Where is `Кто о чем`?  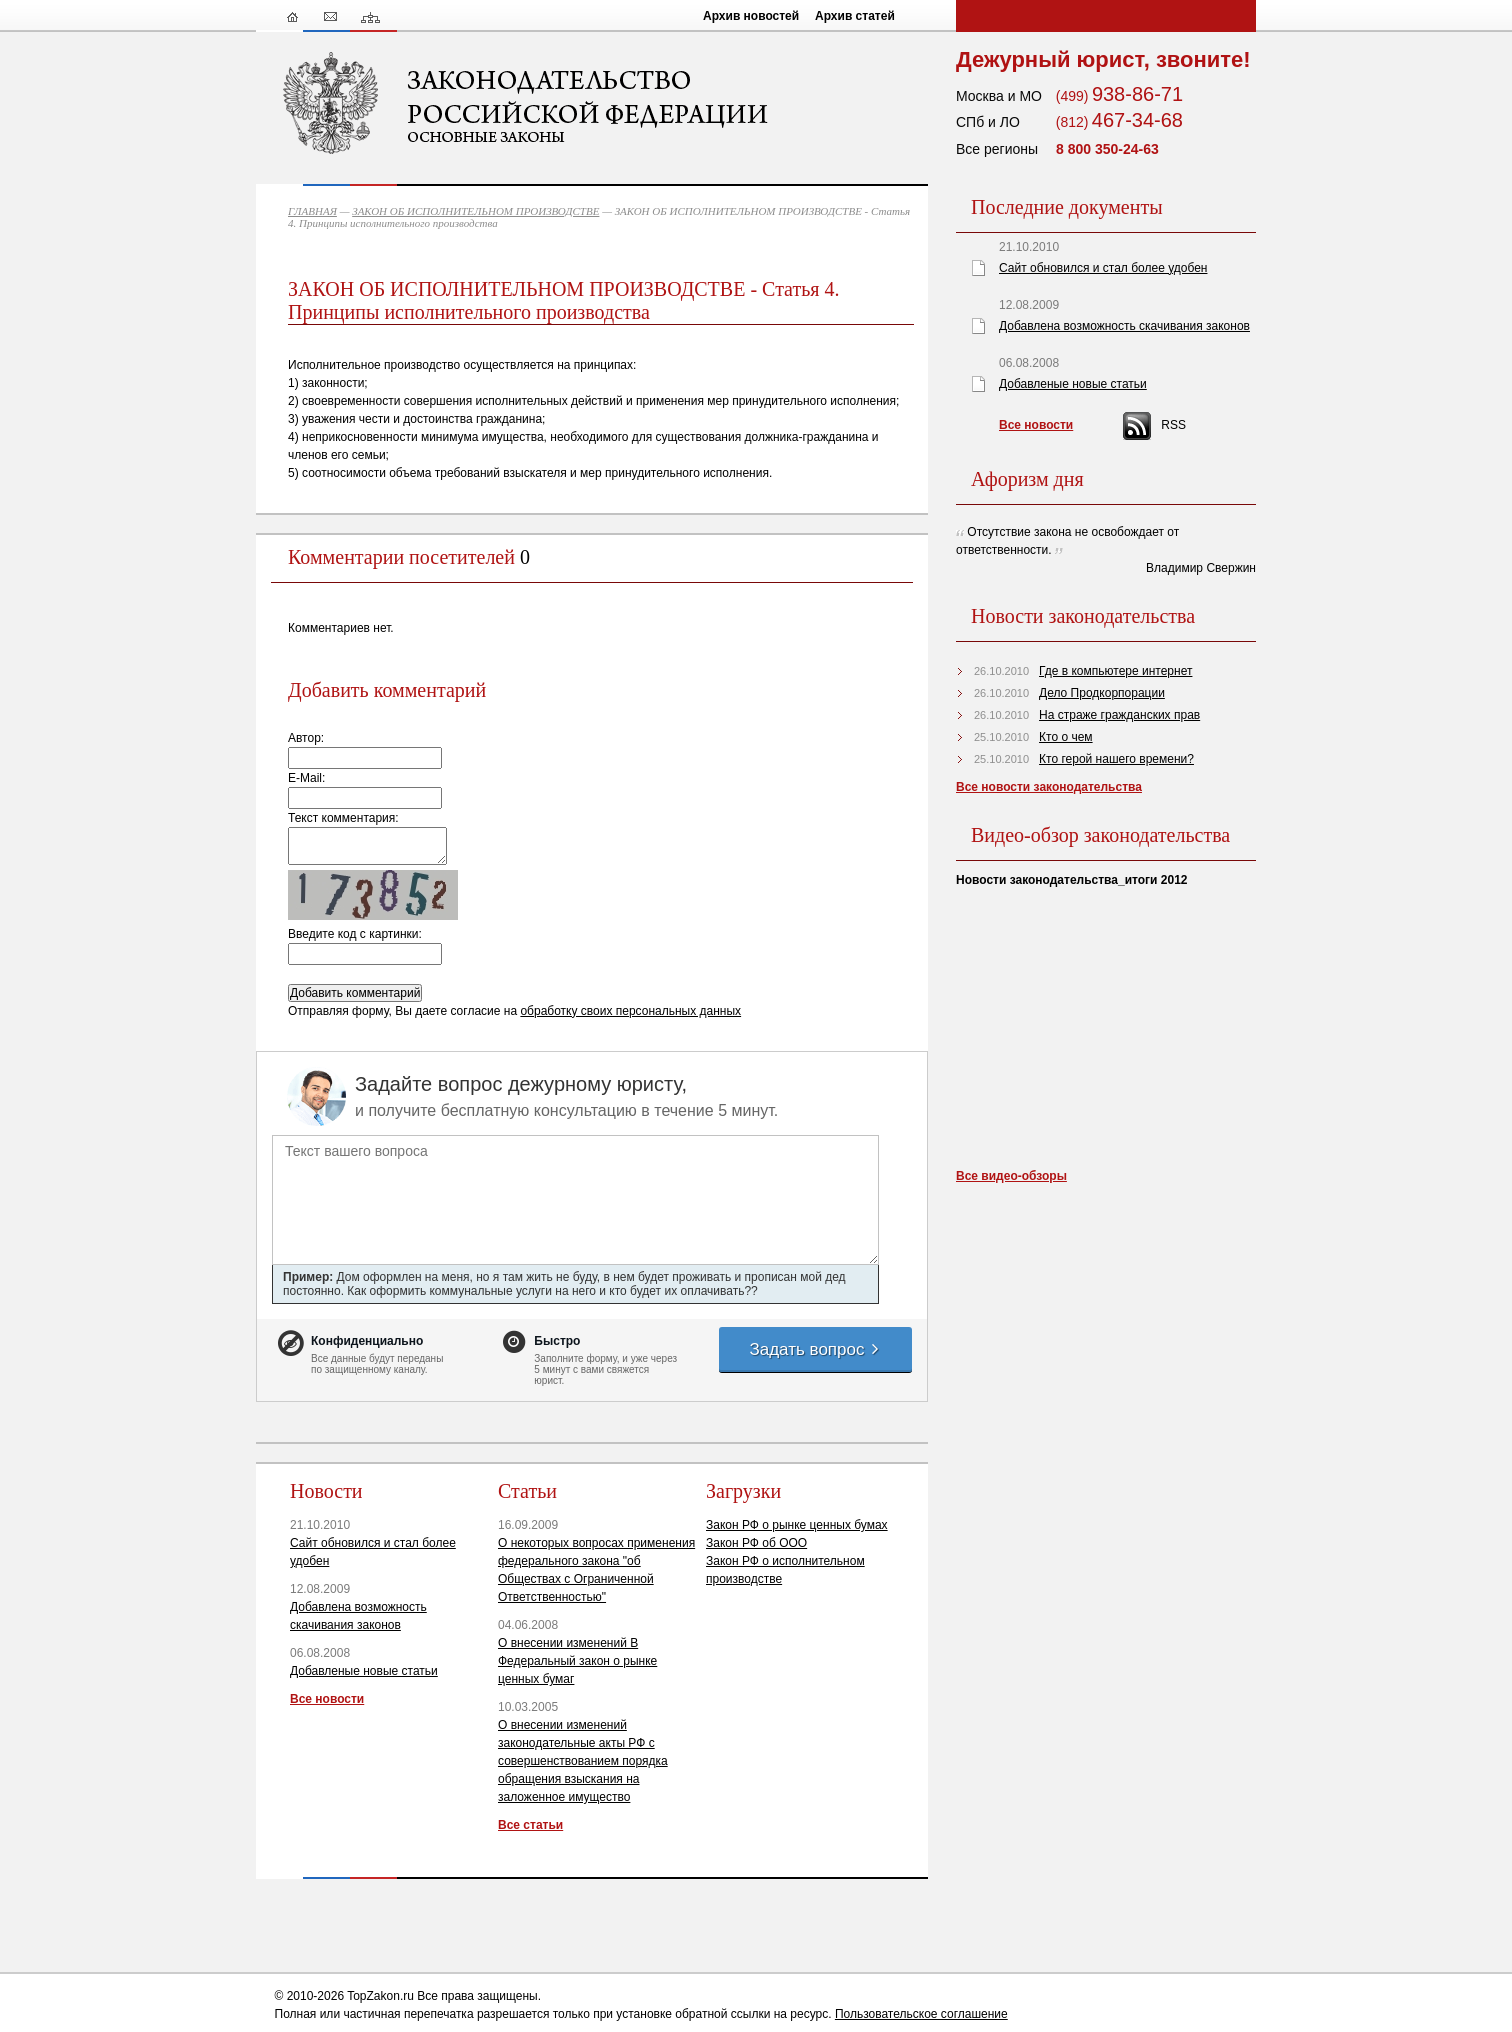 Кто о чем is located at coordinates (1066, 737).